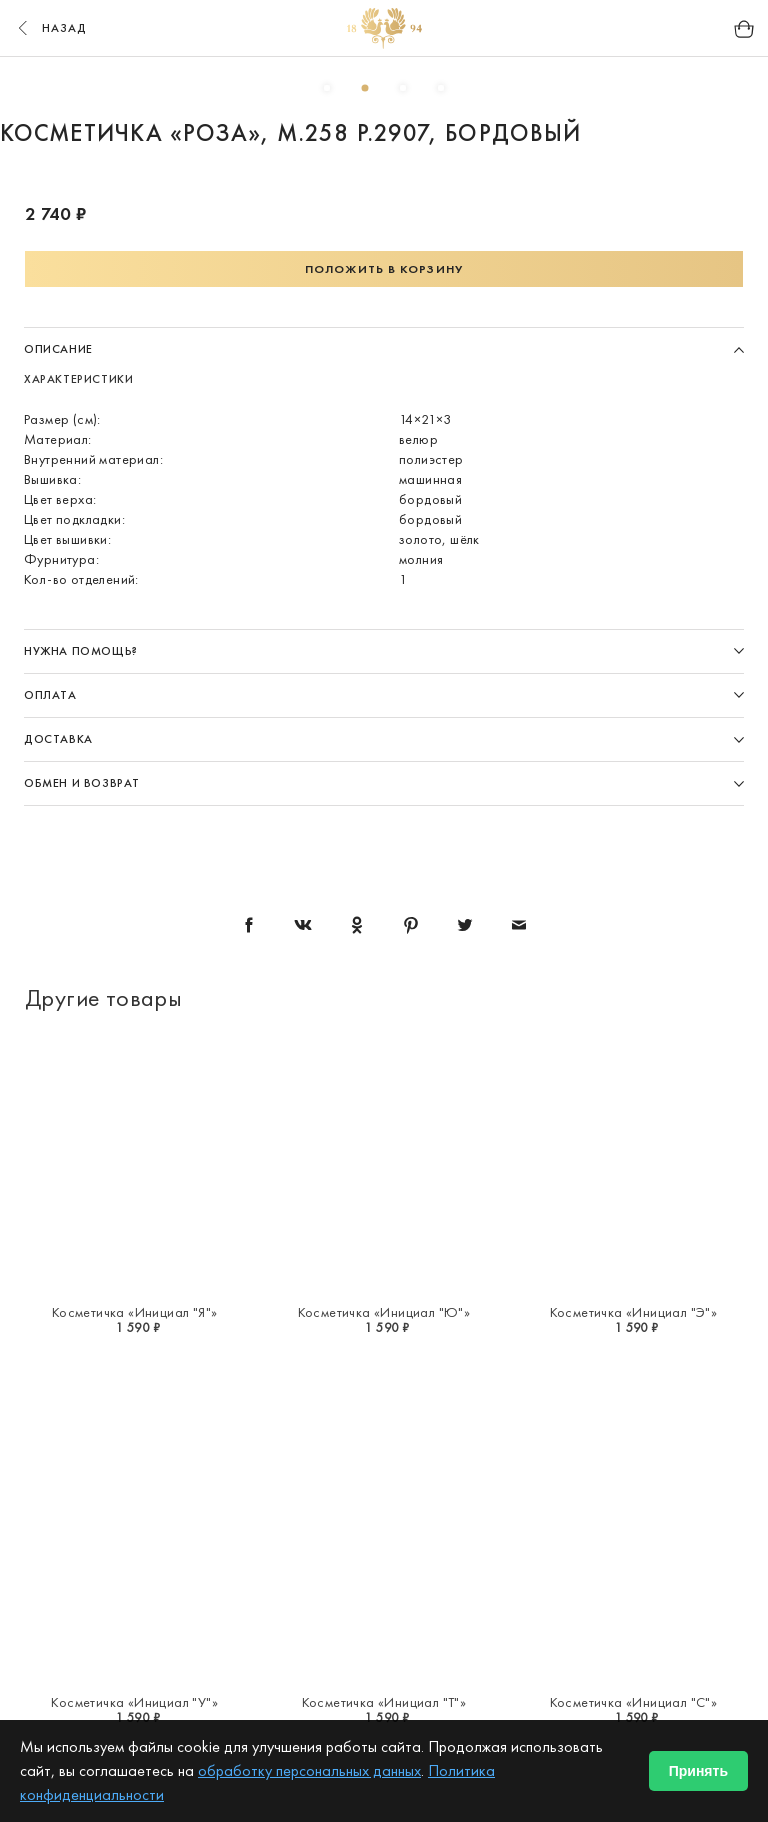 The width and height of the screenshot is (768, 1822). What do you see at coordinates (327, 88) in the screenshot?
I see `1 [button]` at bounding box center [327, 88].